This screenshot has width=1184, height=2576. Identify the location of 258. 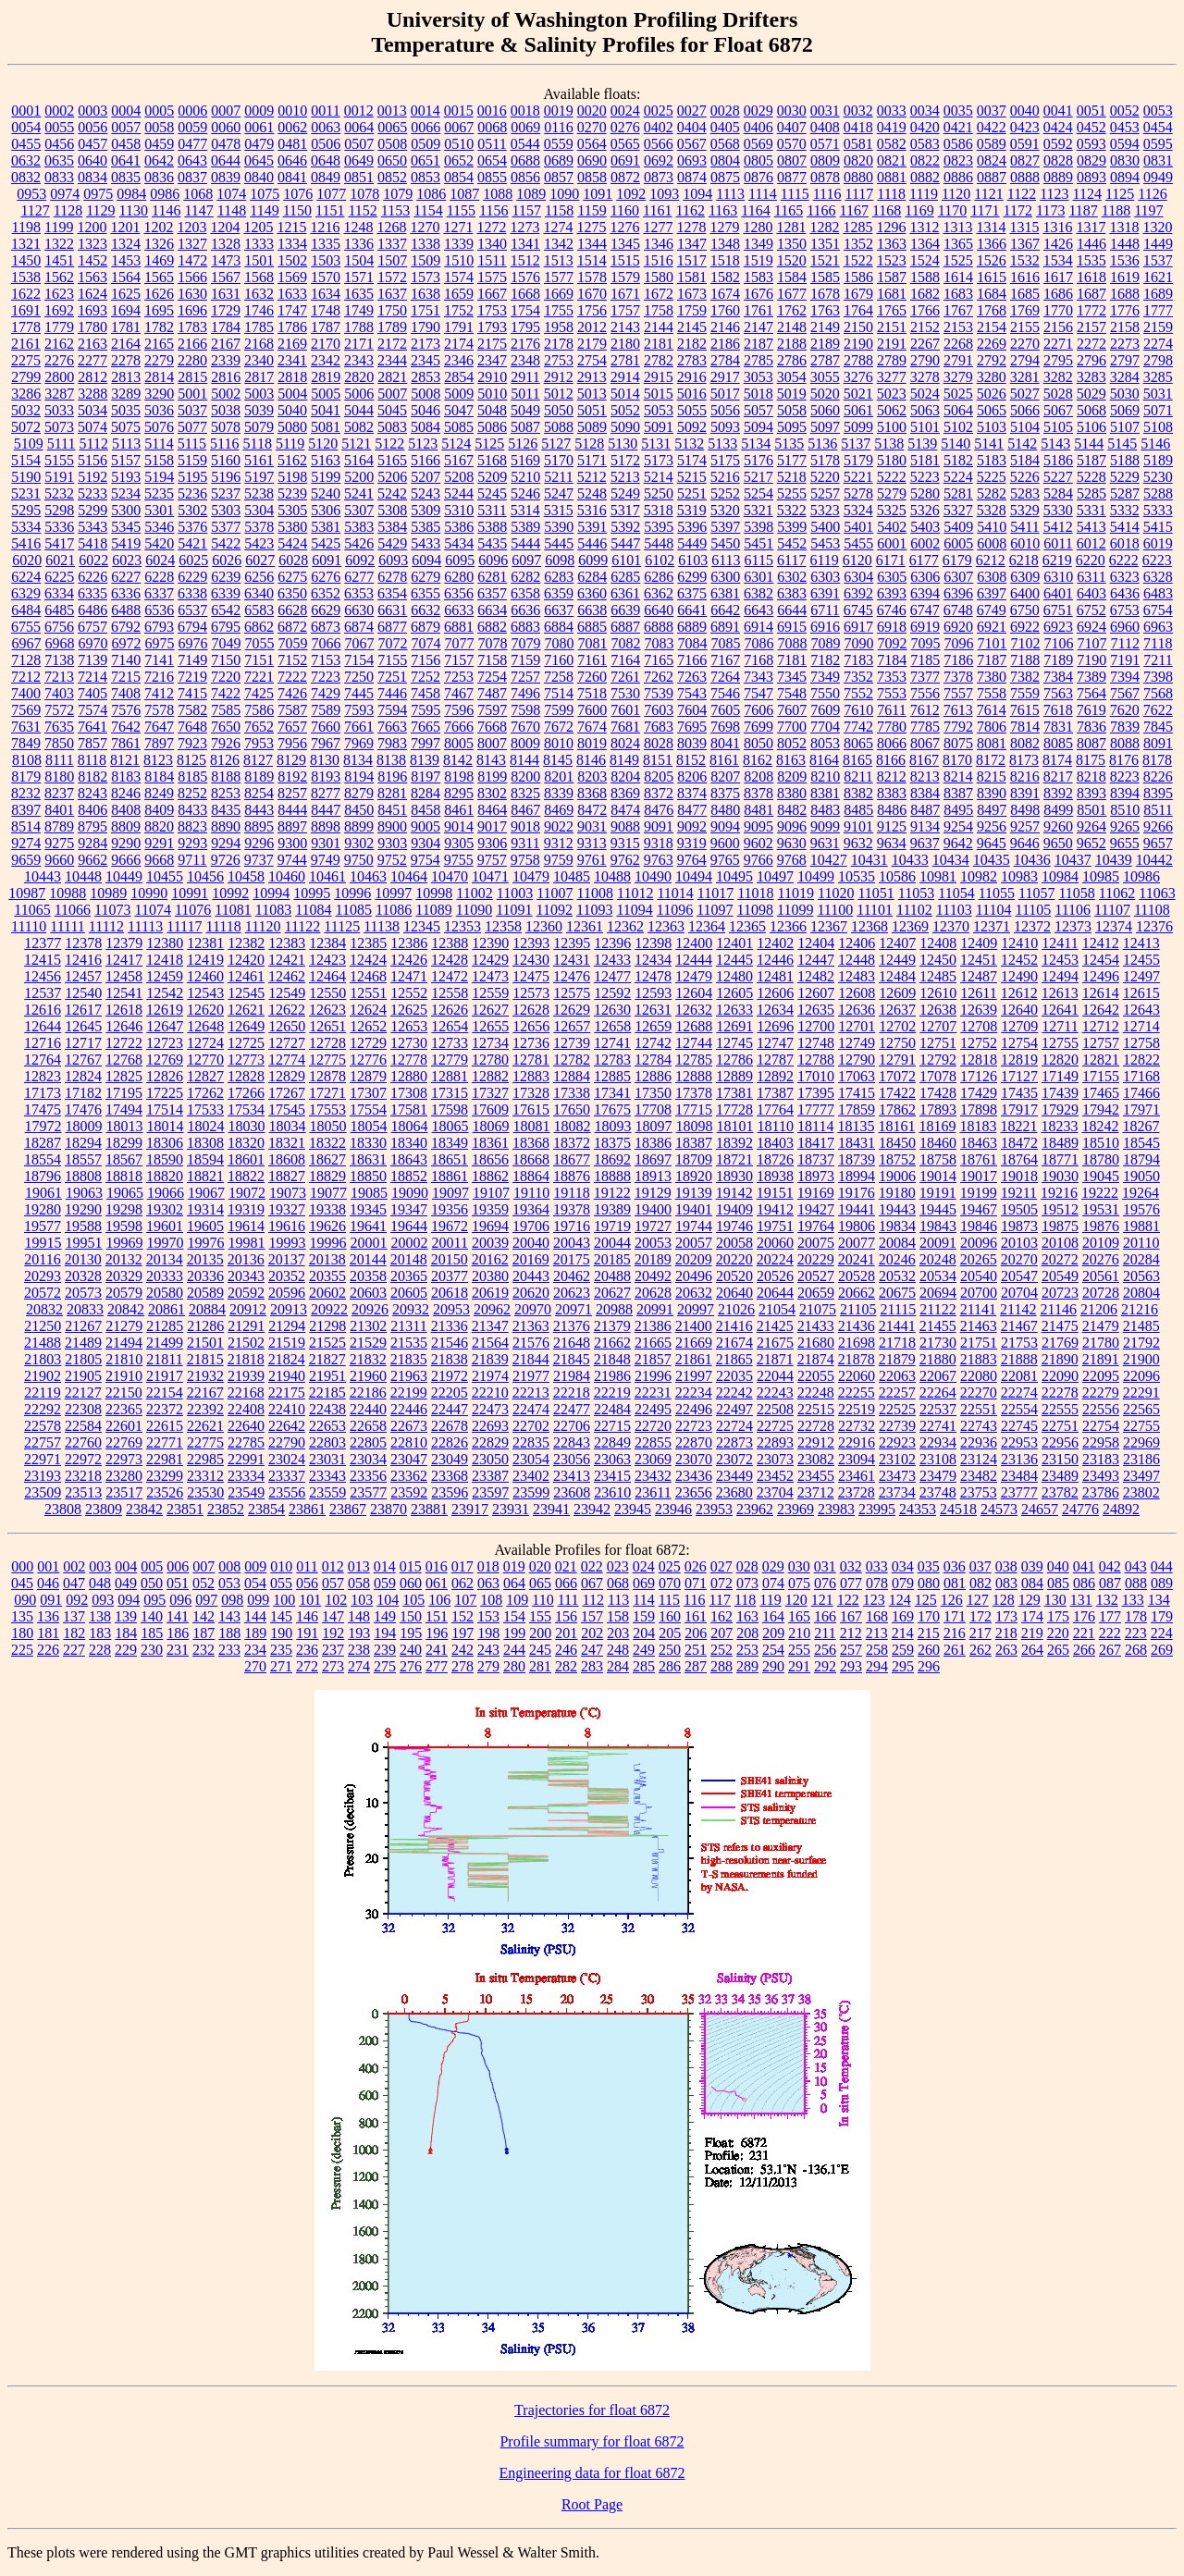
(877, 1650).